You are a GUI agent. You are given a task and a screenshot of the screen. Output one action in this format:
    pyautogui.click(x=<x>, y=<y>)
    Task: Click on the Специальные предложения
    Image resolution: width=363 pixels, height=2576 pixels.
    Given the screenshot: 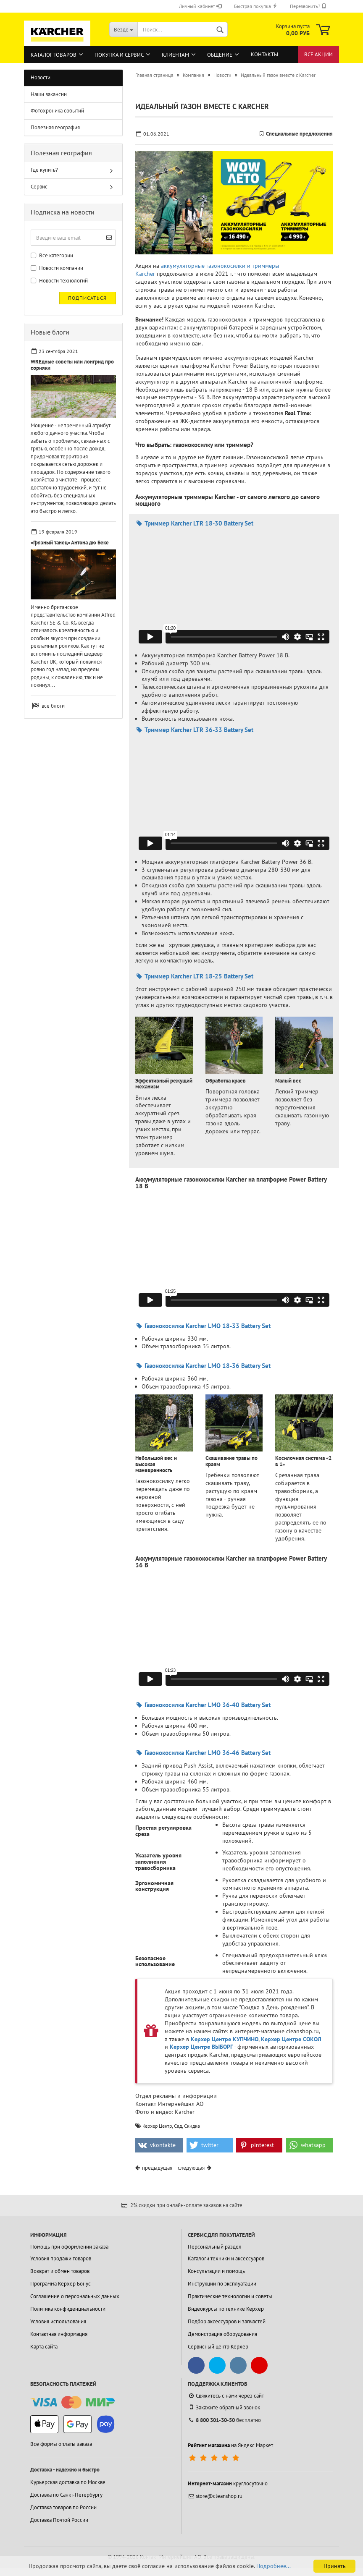 What is the action you would take?
    pyautogui.click(x=299, y=133)
    